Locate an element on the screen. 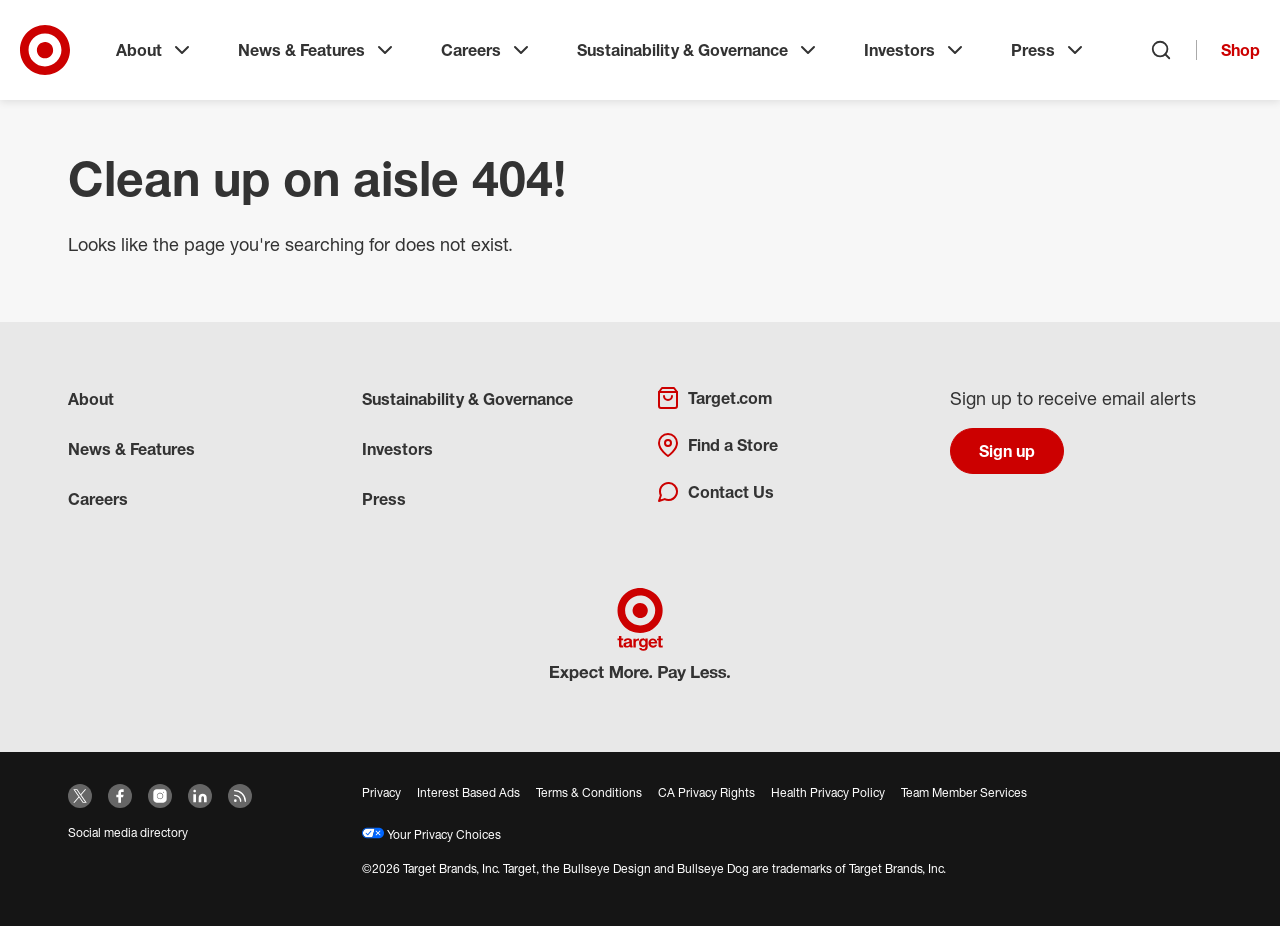  Careers is located at coordinates (487, 50).